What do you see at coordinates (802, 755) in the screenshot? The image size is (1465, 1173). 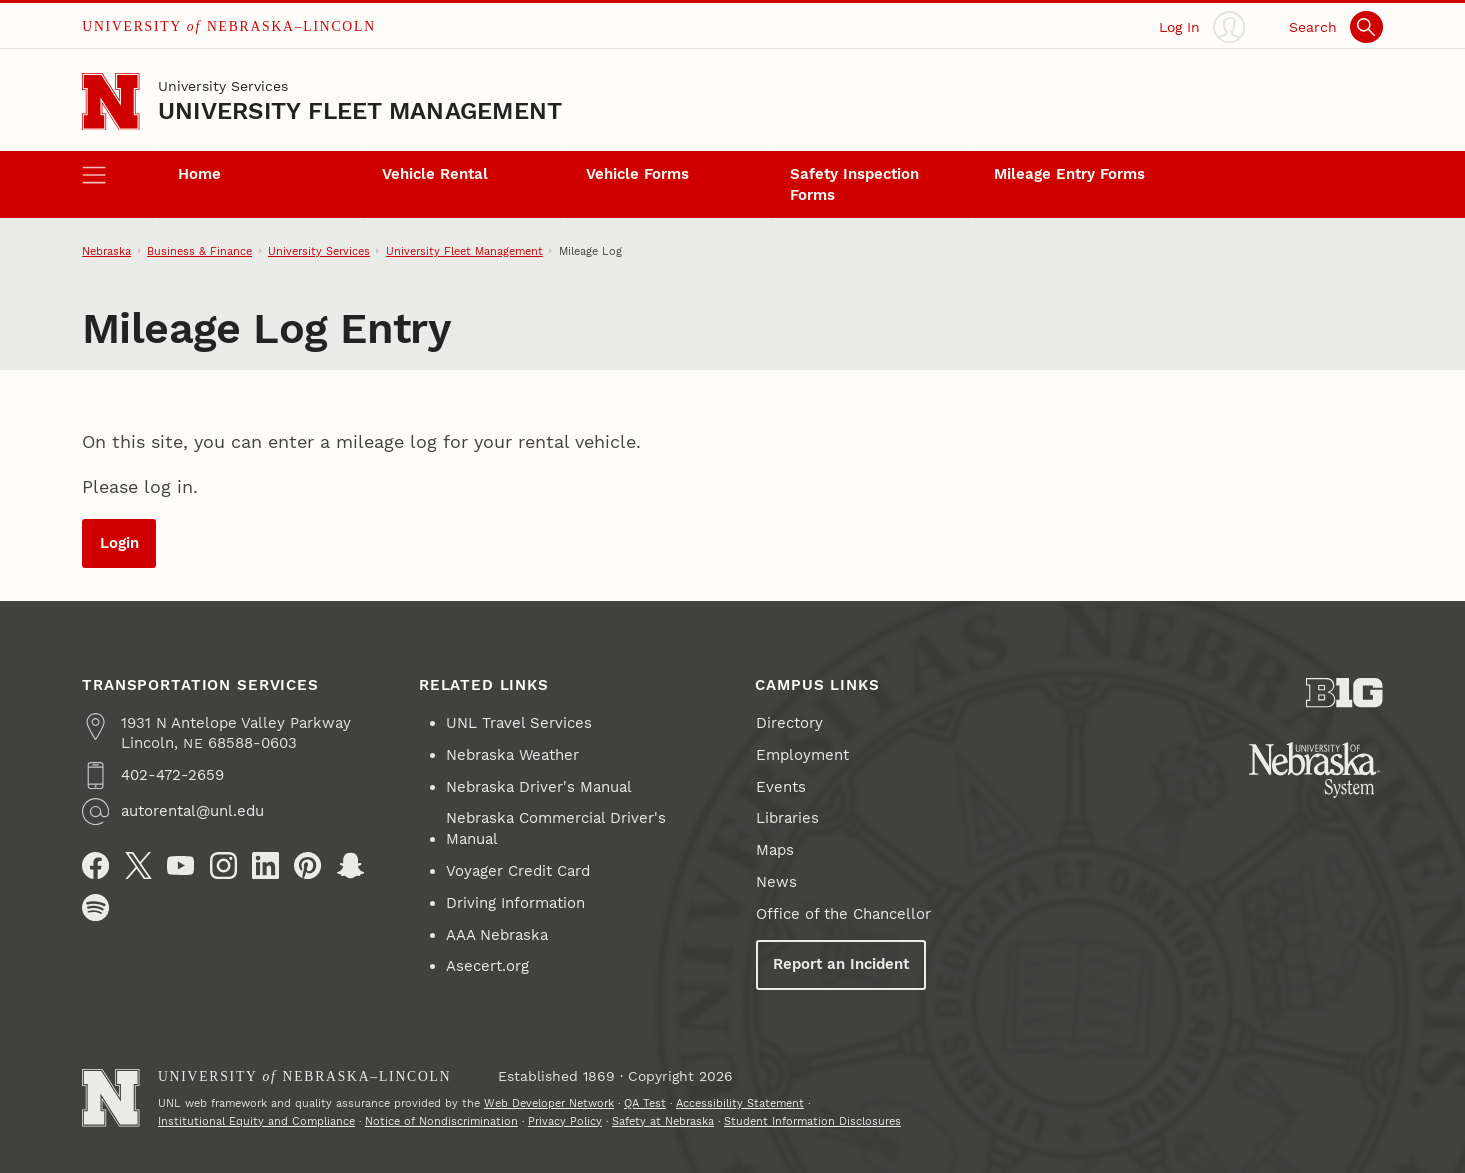 I see `Employment` at bounding box center [802, 755].